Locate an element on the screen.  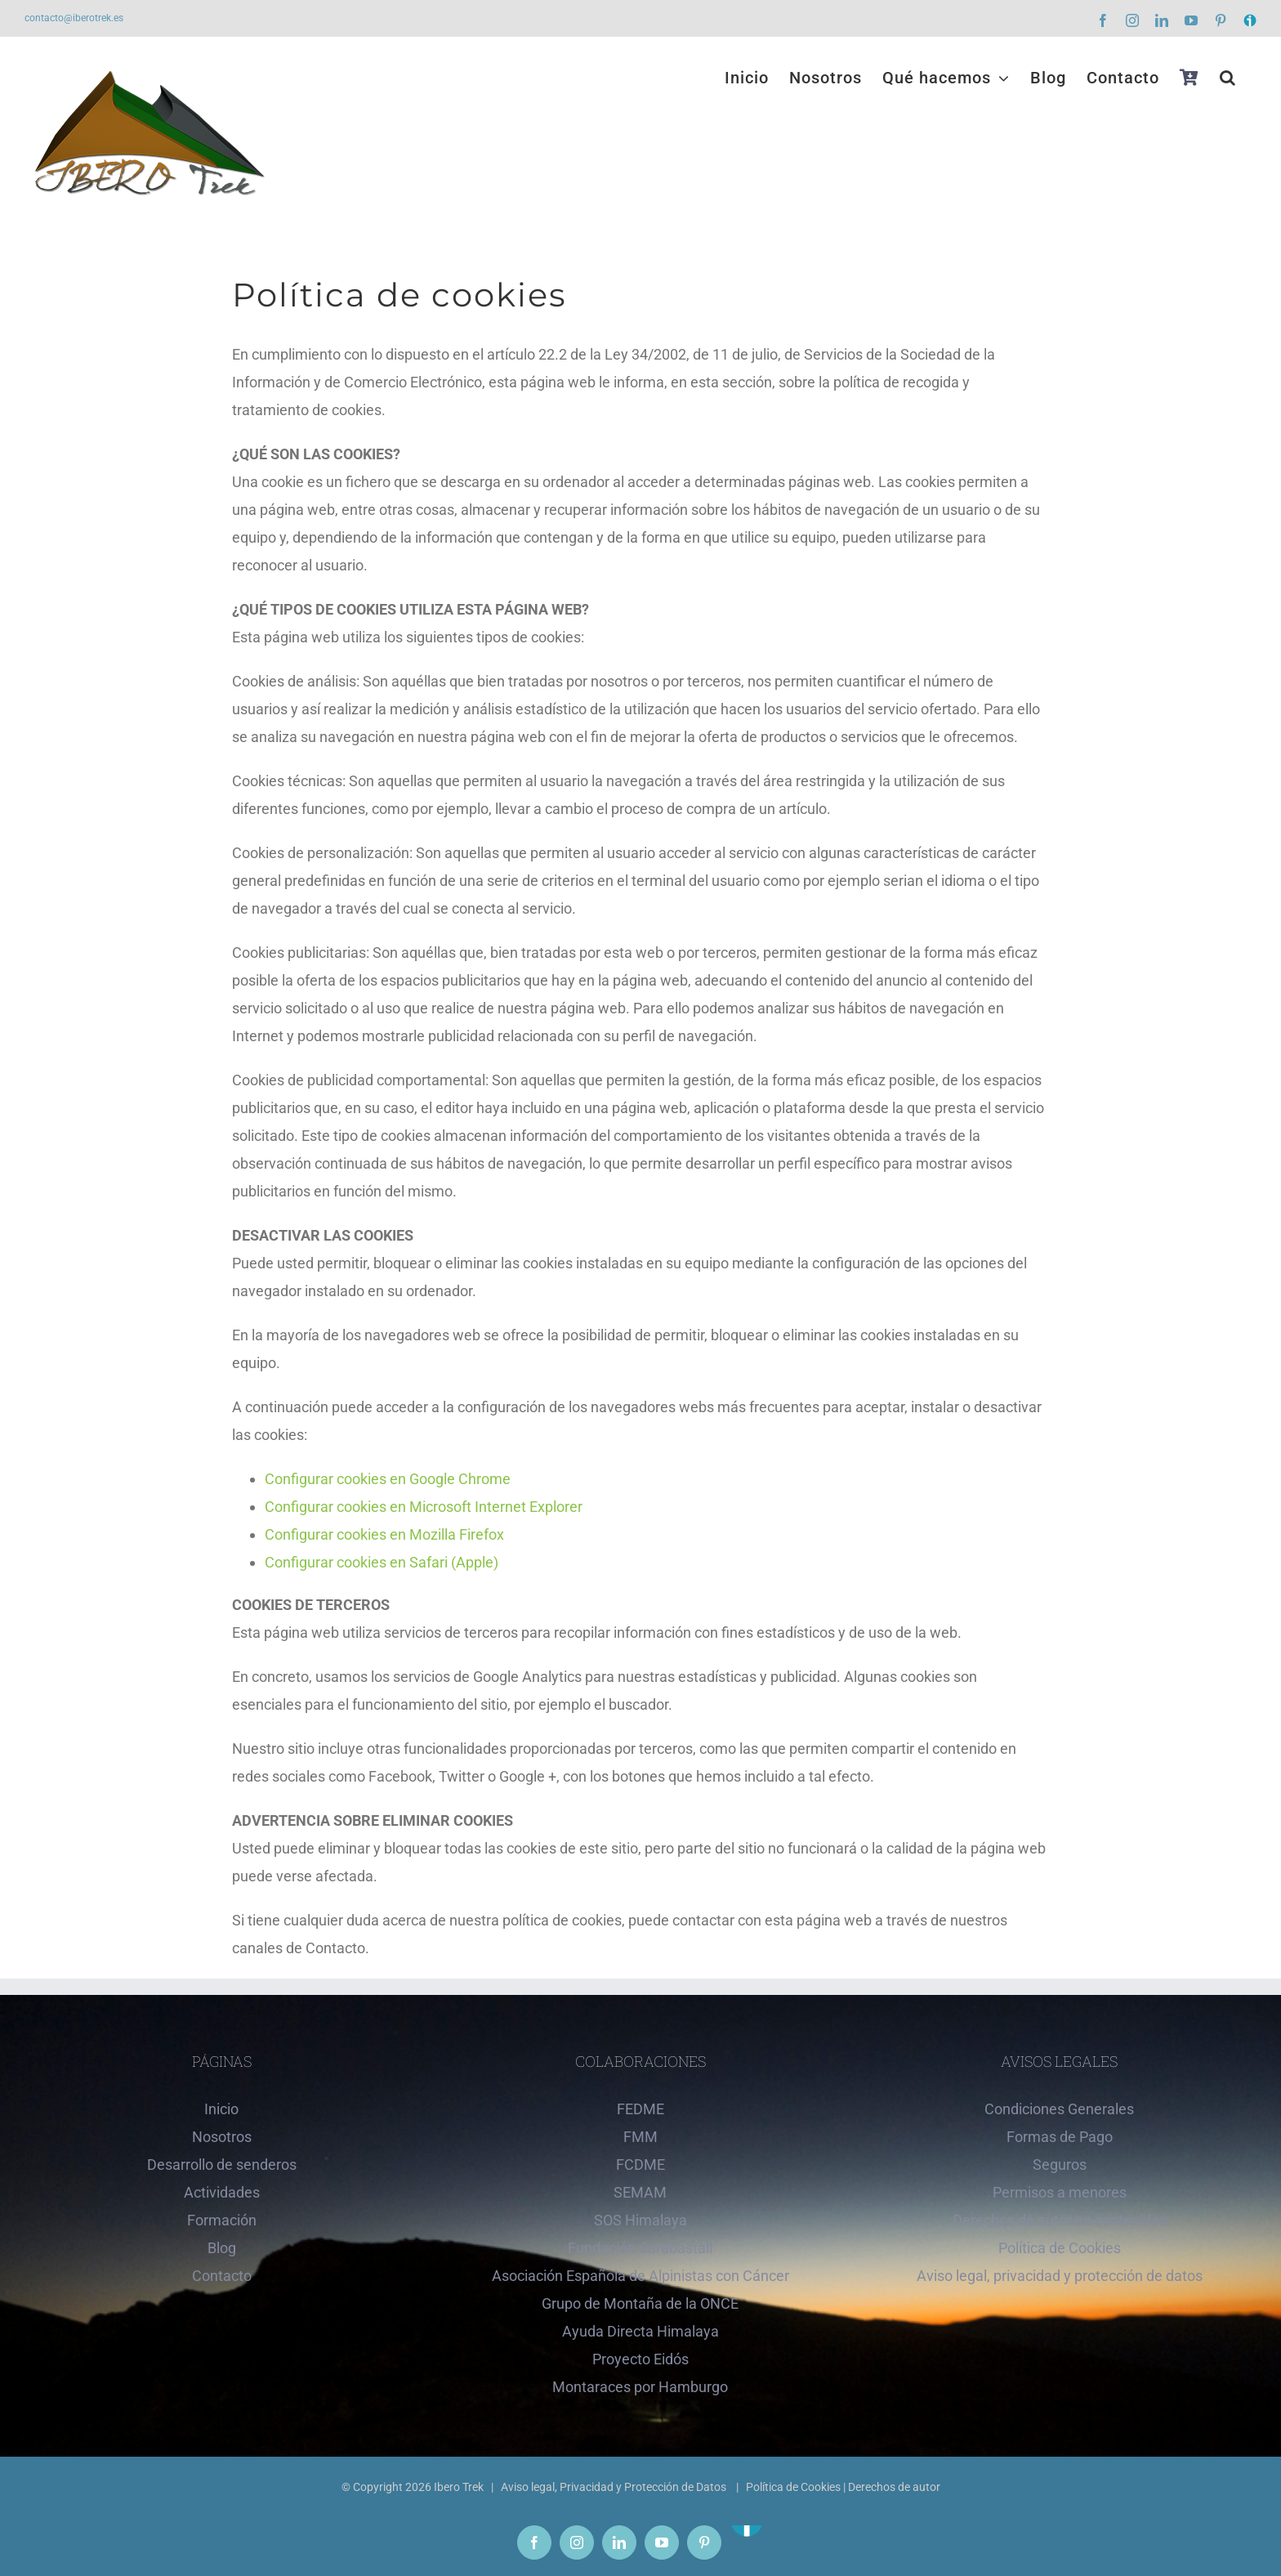
Proyecto Eidós is located at coordinates (640, 2359).